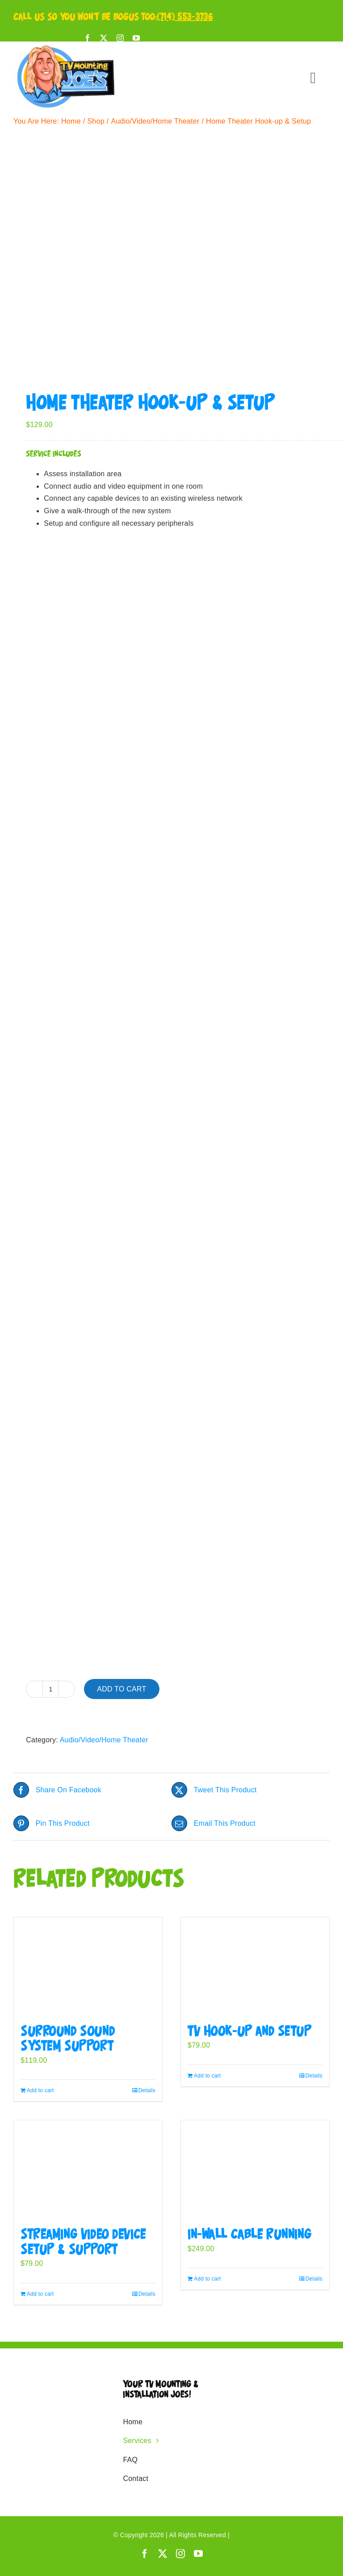  I want to click on Surround Sound System Support, so click(68, 2039).